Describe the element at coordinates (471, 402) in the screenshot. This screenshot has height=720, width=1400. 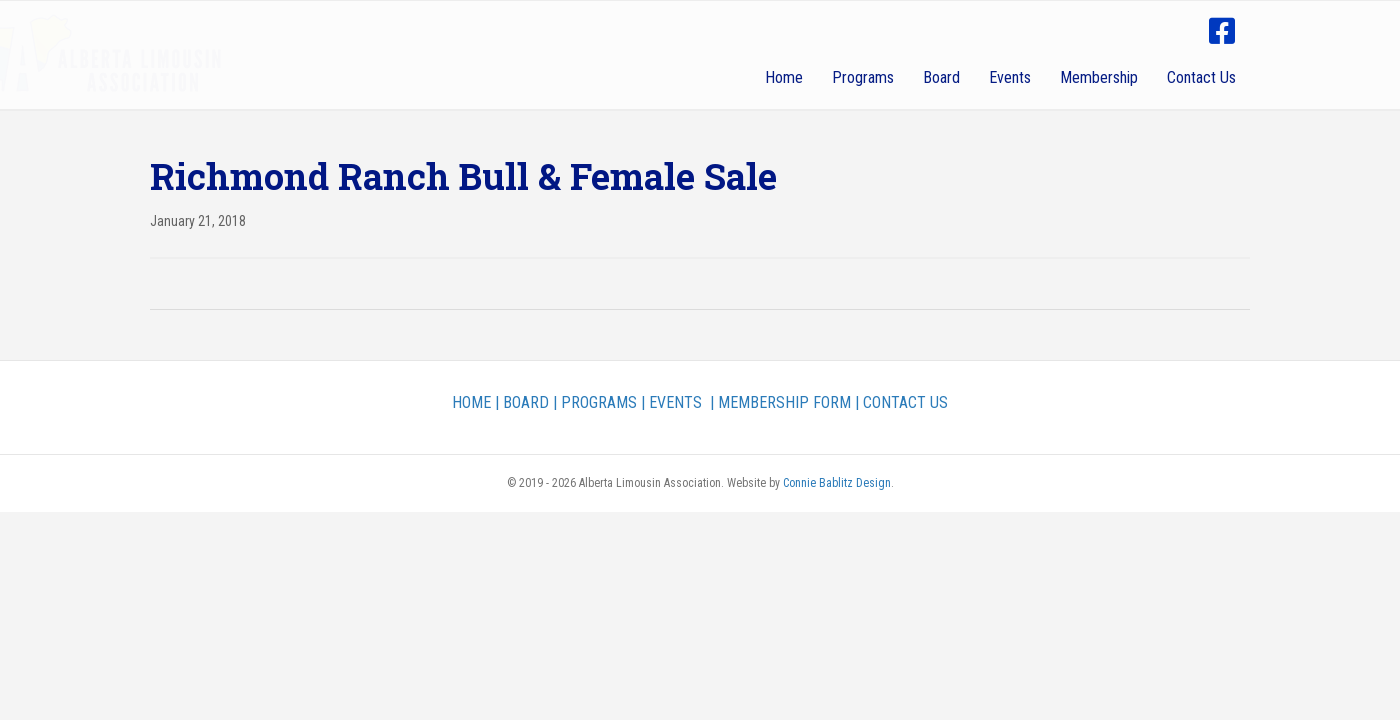
I see `HOME` at that location.